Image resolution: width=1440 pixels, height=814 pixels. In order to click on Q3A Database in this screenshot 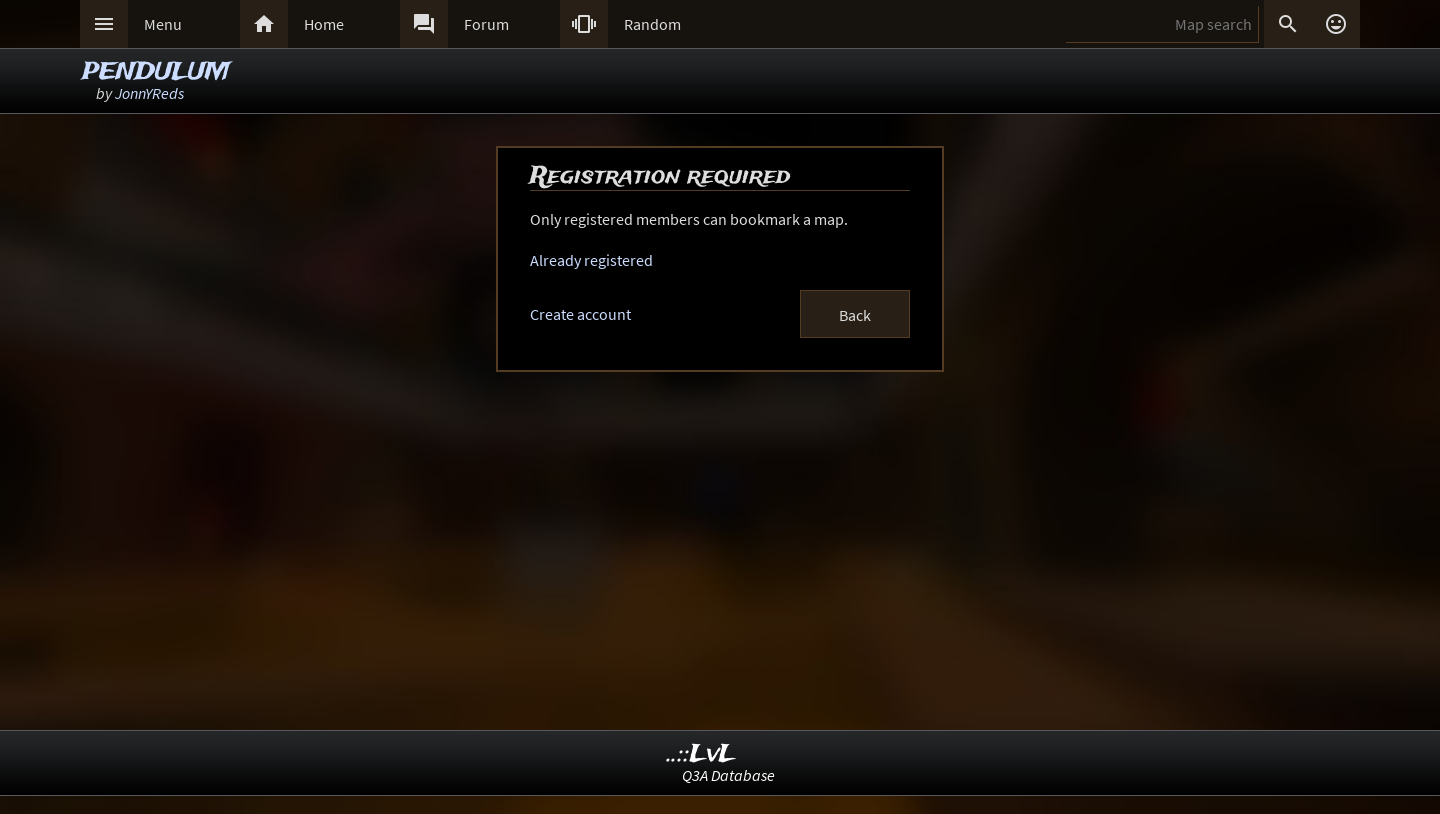, I will do `click(728, 775)`.